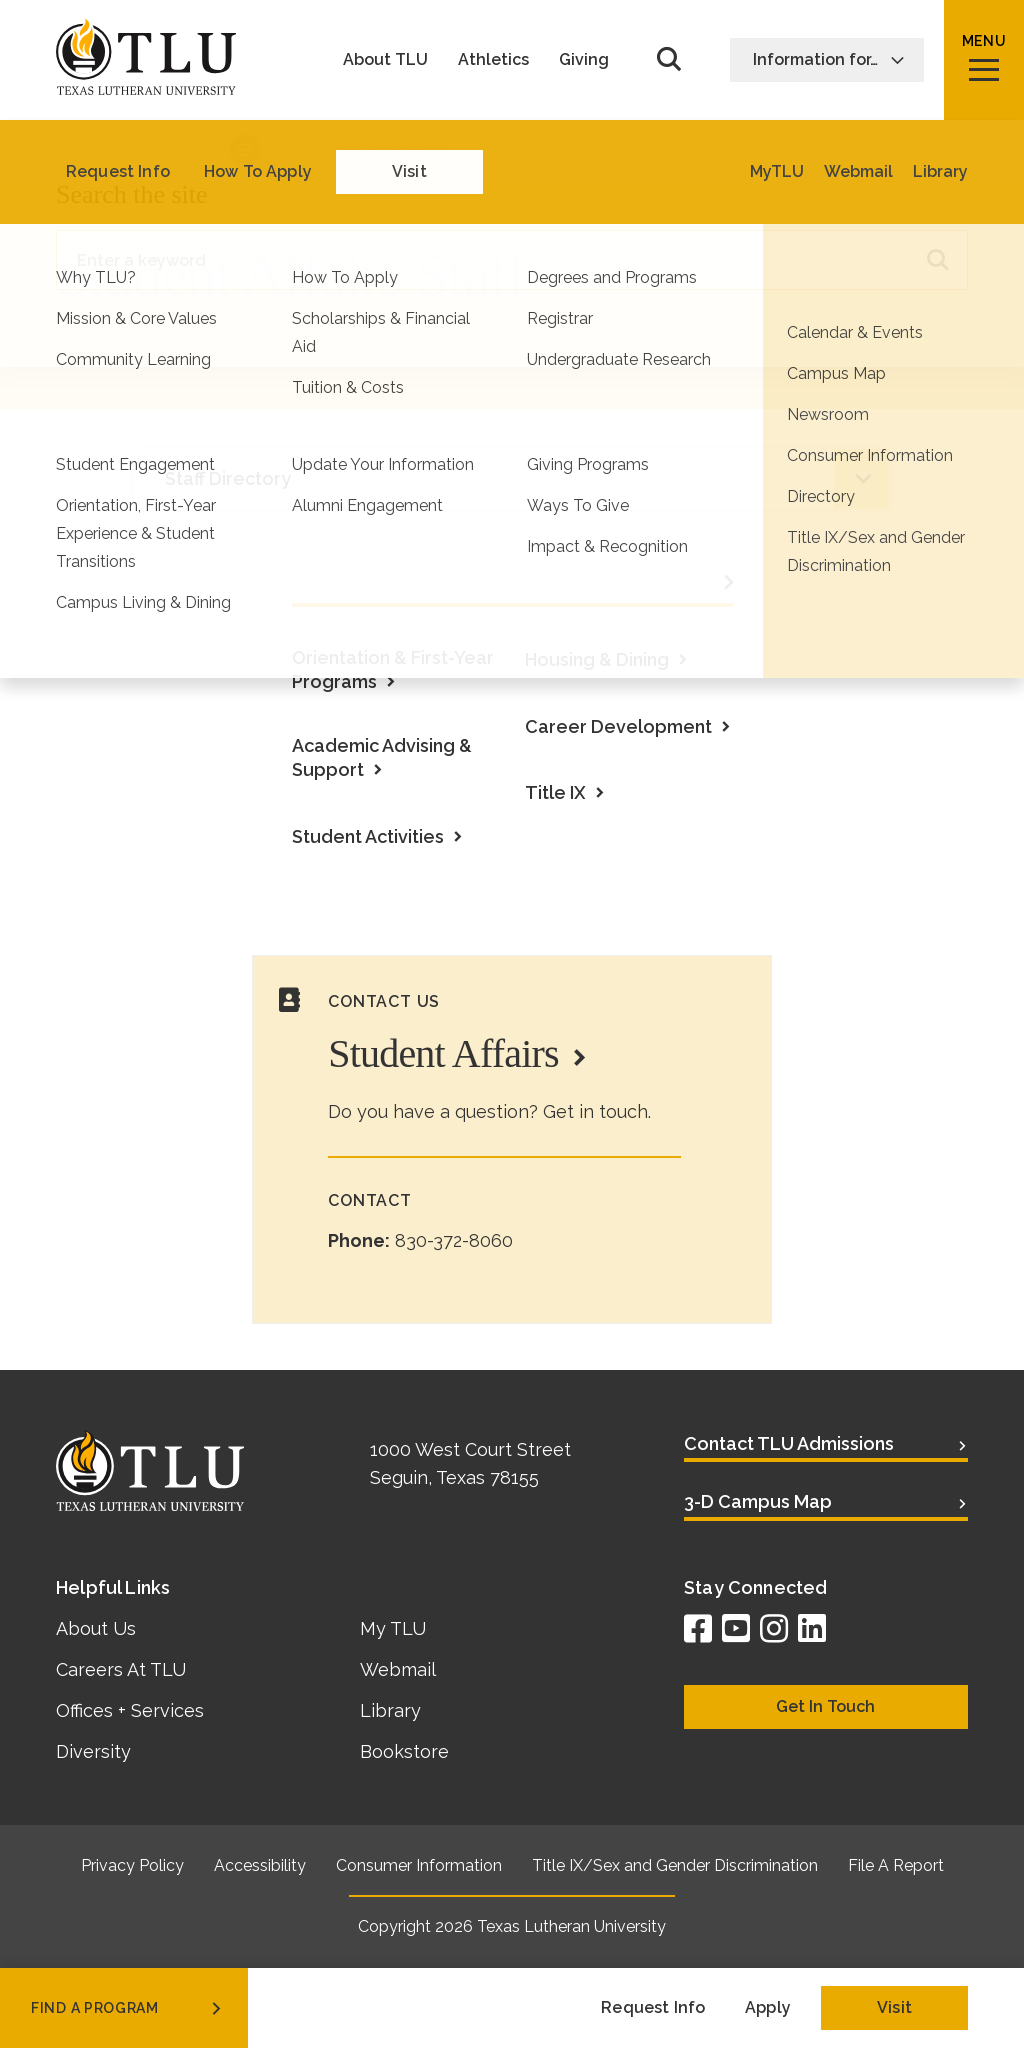 The width and height of the screenshot is (1024, 2048). Describe the element at coordinates (675, 1865) in the screenshot. I see `Title IX/Sex and Gender Discrimination` at that location.